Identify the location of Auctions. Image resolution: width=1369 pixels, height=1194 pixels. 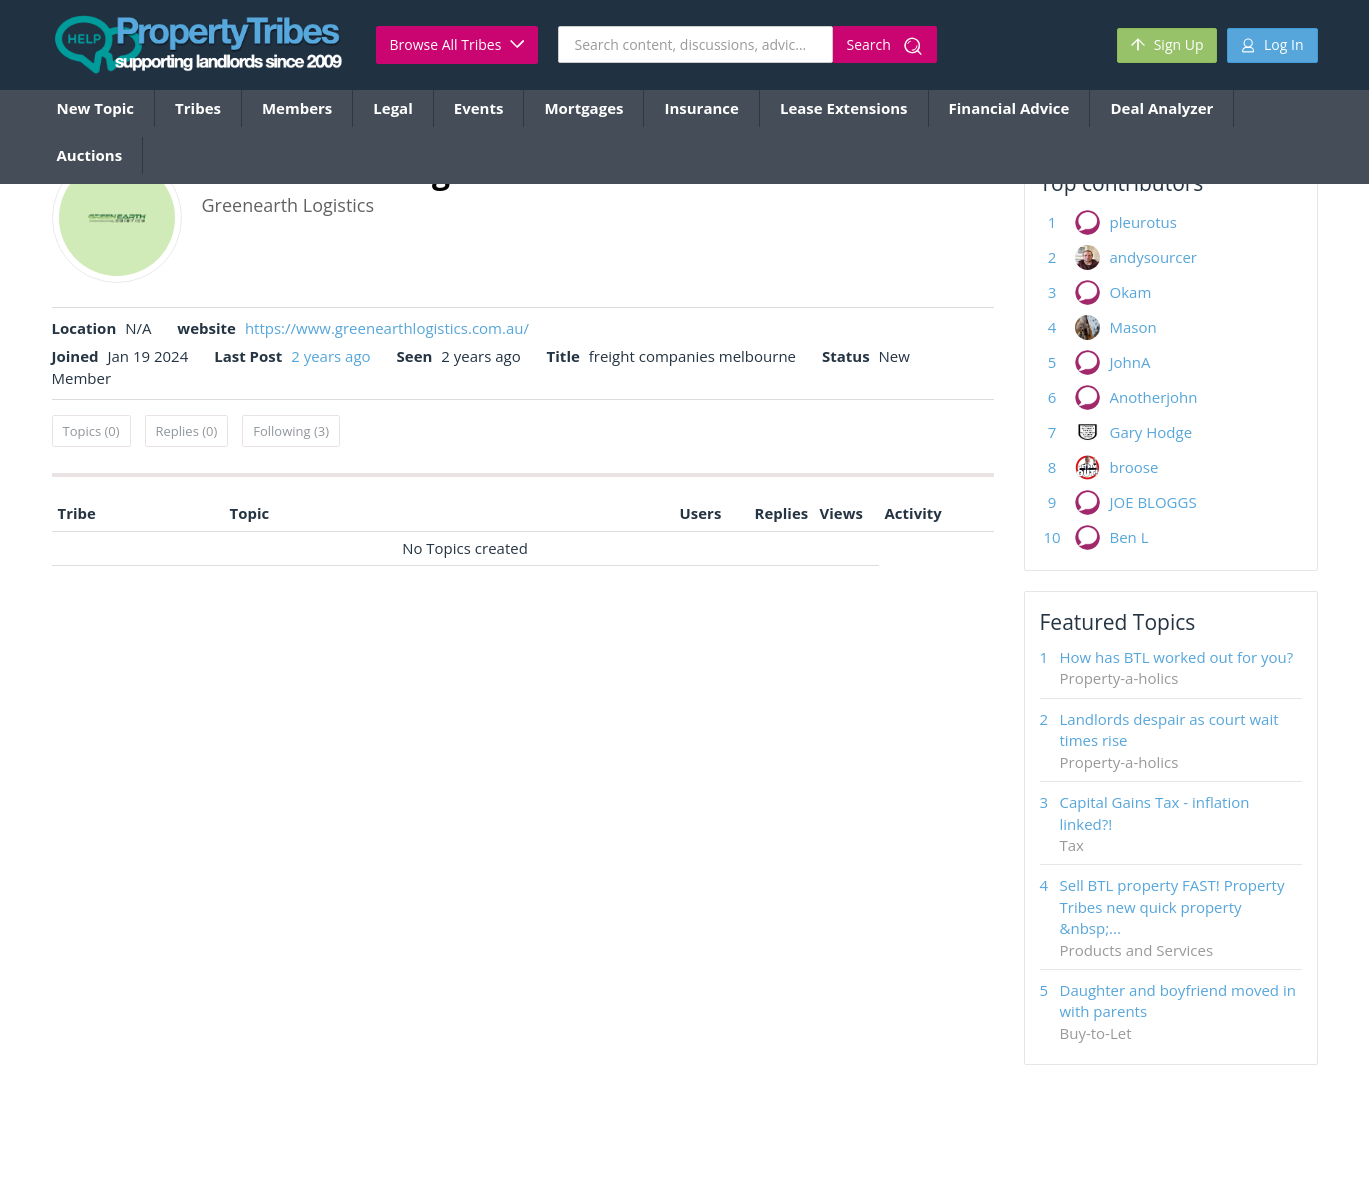
(90, 155).